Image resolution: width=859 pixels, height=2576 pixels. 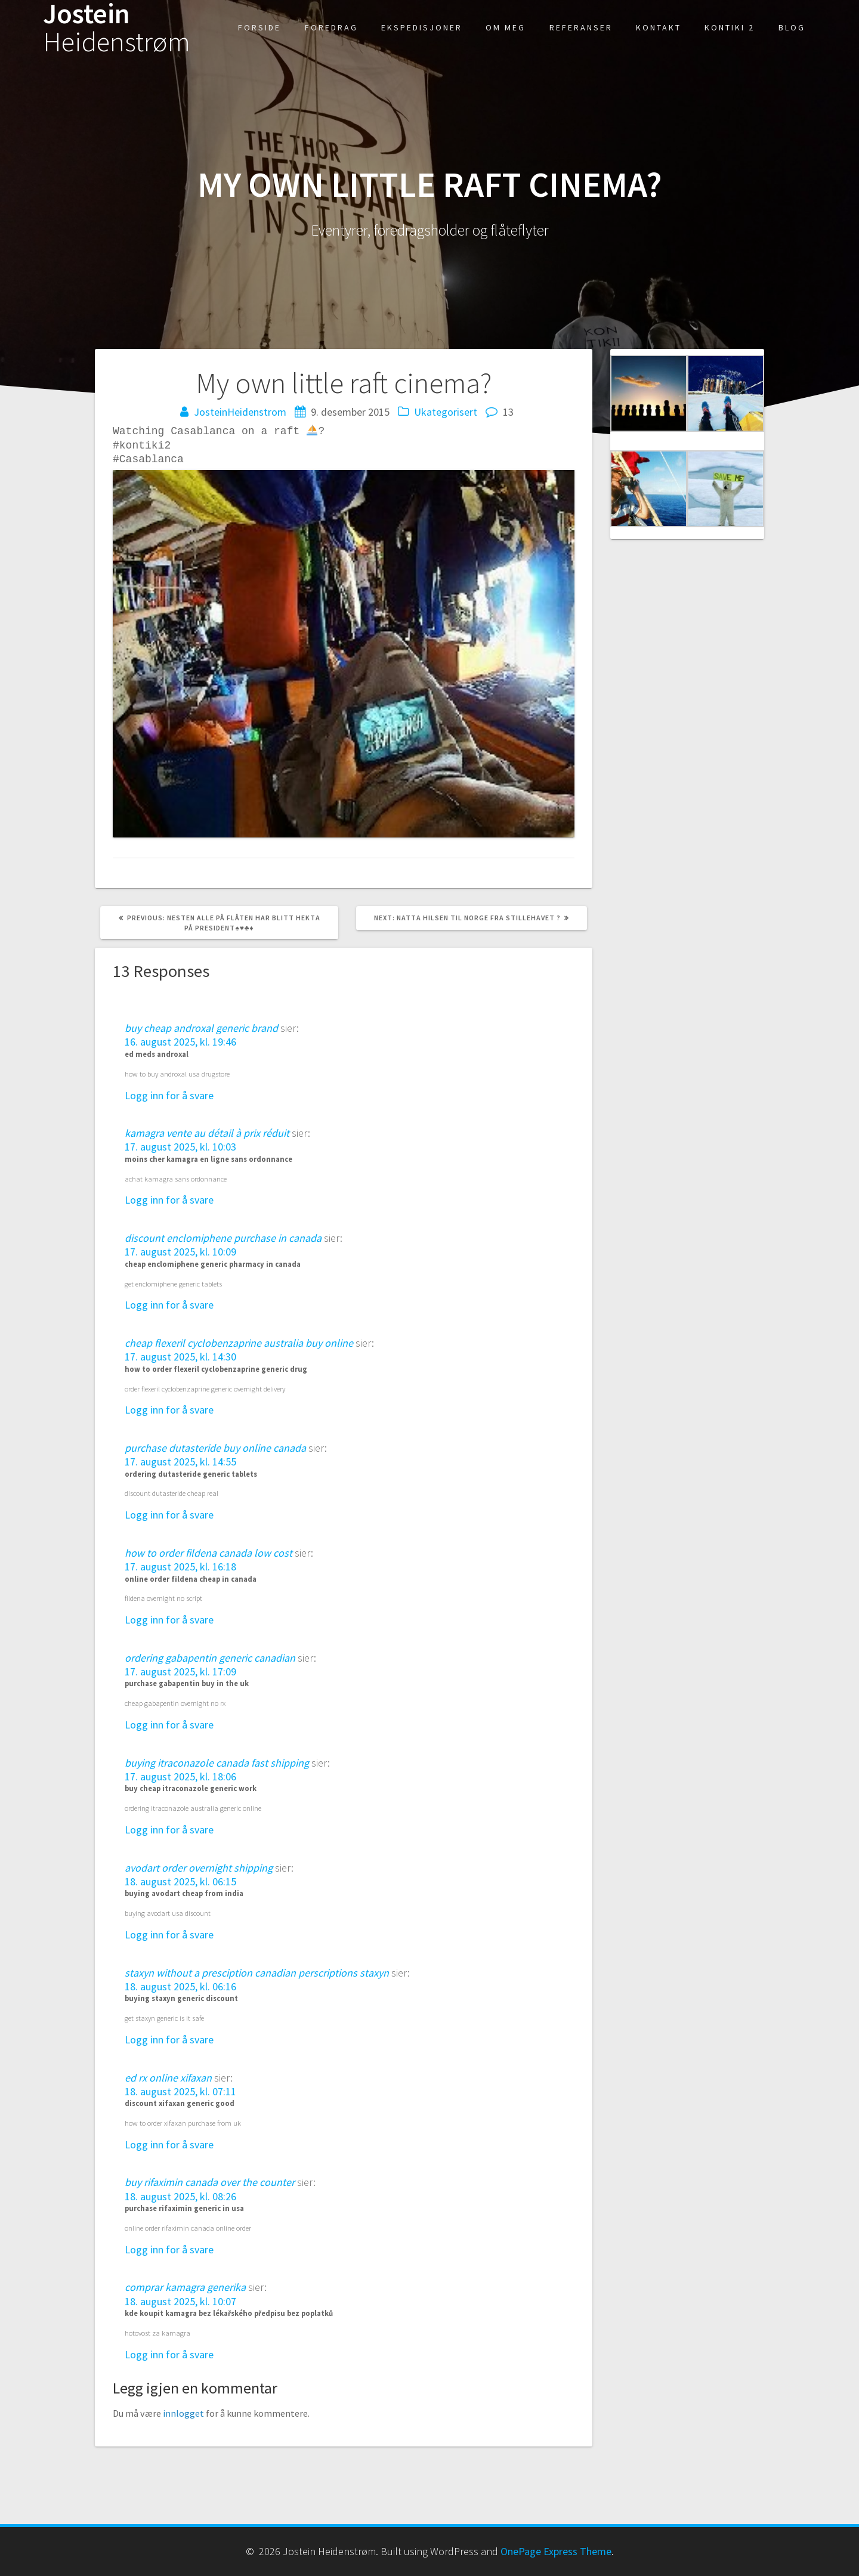 What do you see at coordinates (180, 1461) in the screenshot?
I see `17. august 2025, kl. 14:55` at bounding box center [180, 1461].